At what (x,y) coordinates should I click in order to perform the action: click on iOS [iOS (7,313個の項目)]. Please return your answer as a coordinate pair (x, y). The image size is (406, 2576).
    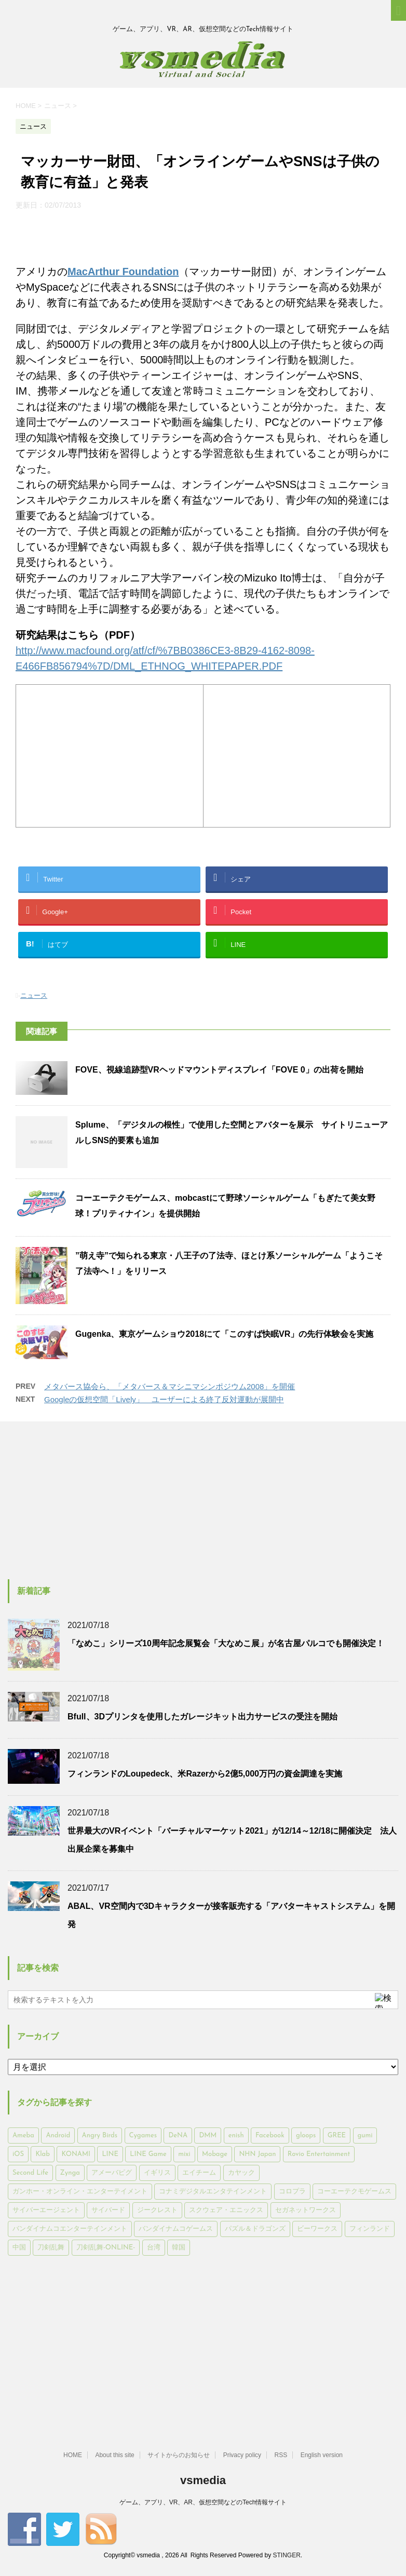
    Looking at the image, I should click on (18, 2154).